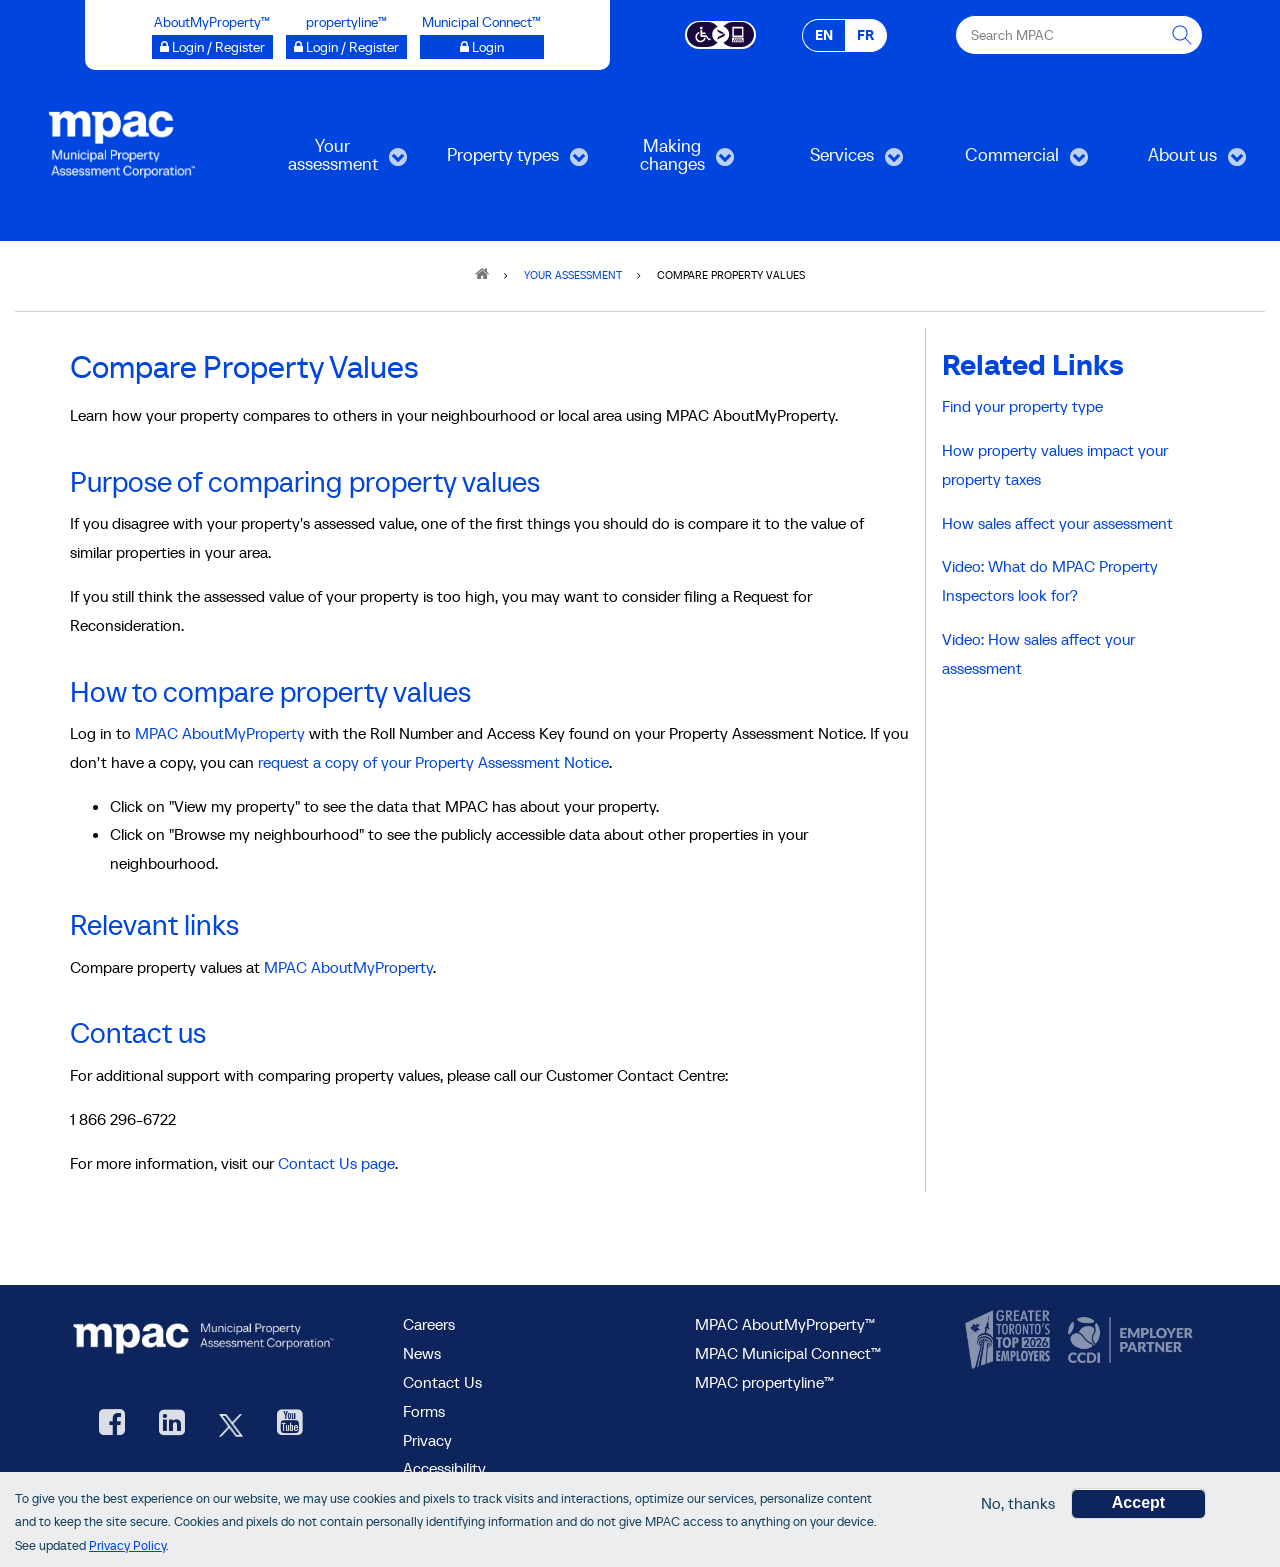 Image resolution: width=1280 pixels, height=1567 pixels. What do you see at coordinates (1138, 1503) in the screenshot?
I see `Accept` at bounding box center [1138, 1503].